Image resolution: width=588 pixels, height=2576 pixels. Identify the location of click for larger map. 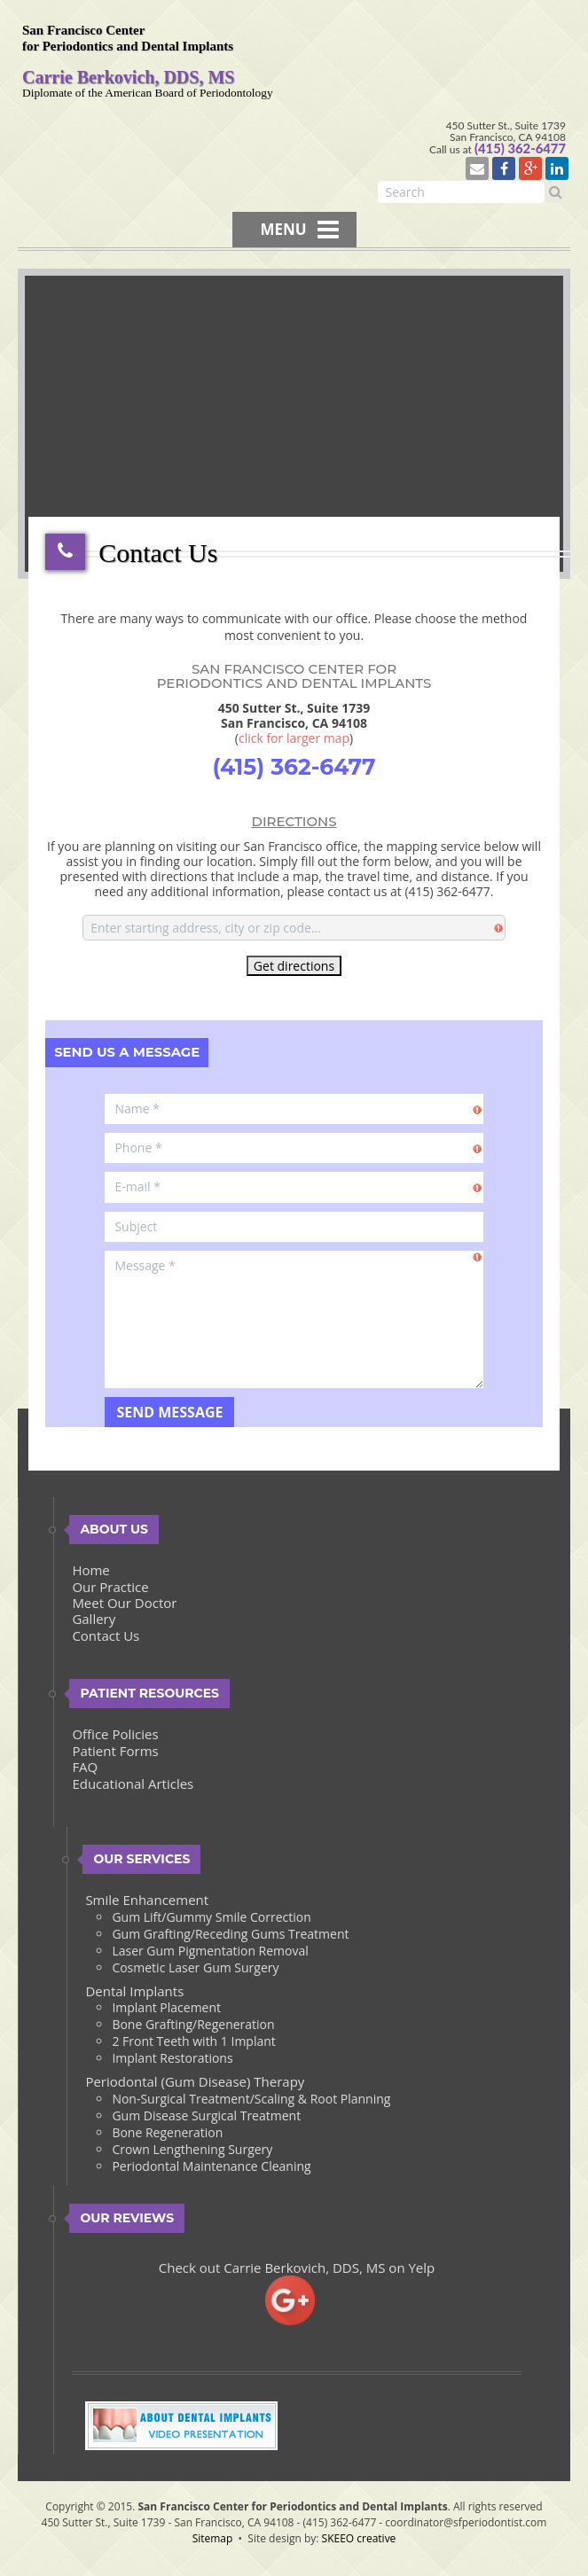
(294, 740).